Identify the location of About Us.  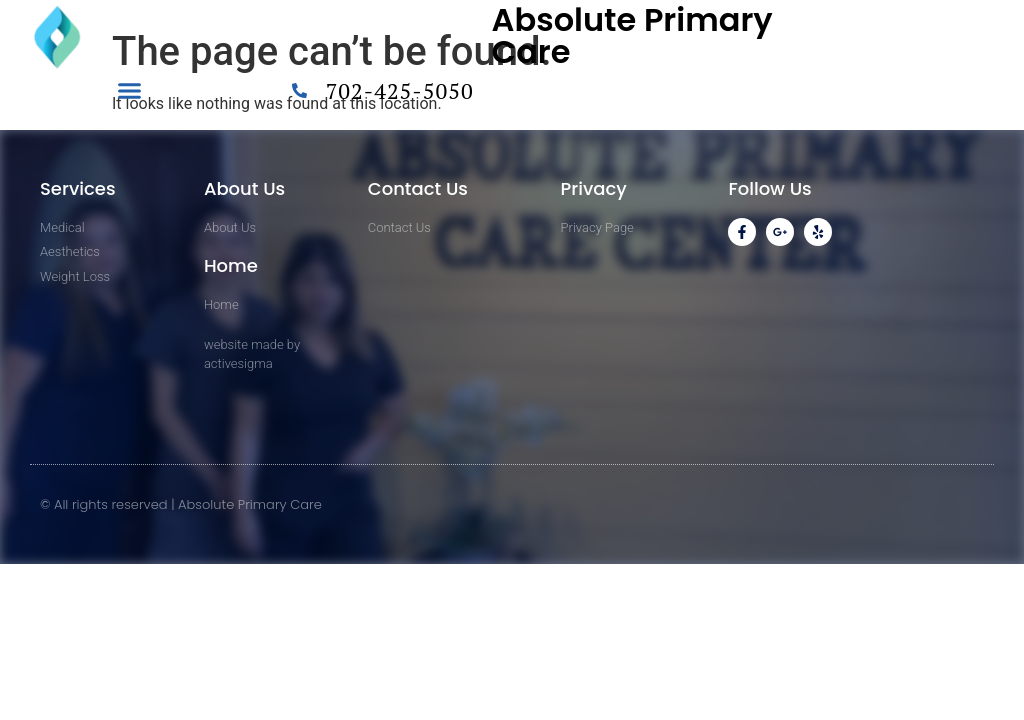
(244, 188).